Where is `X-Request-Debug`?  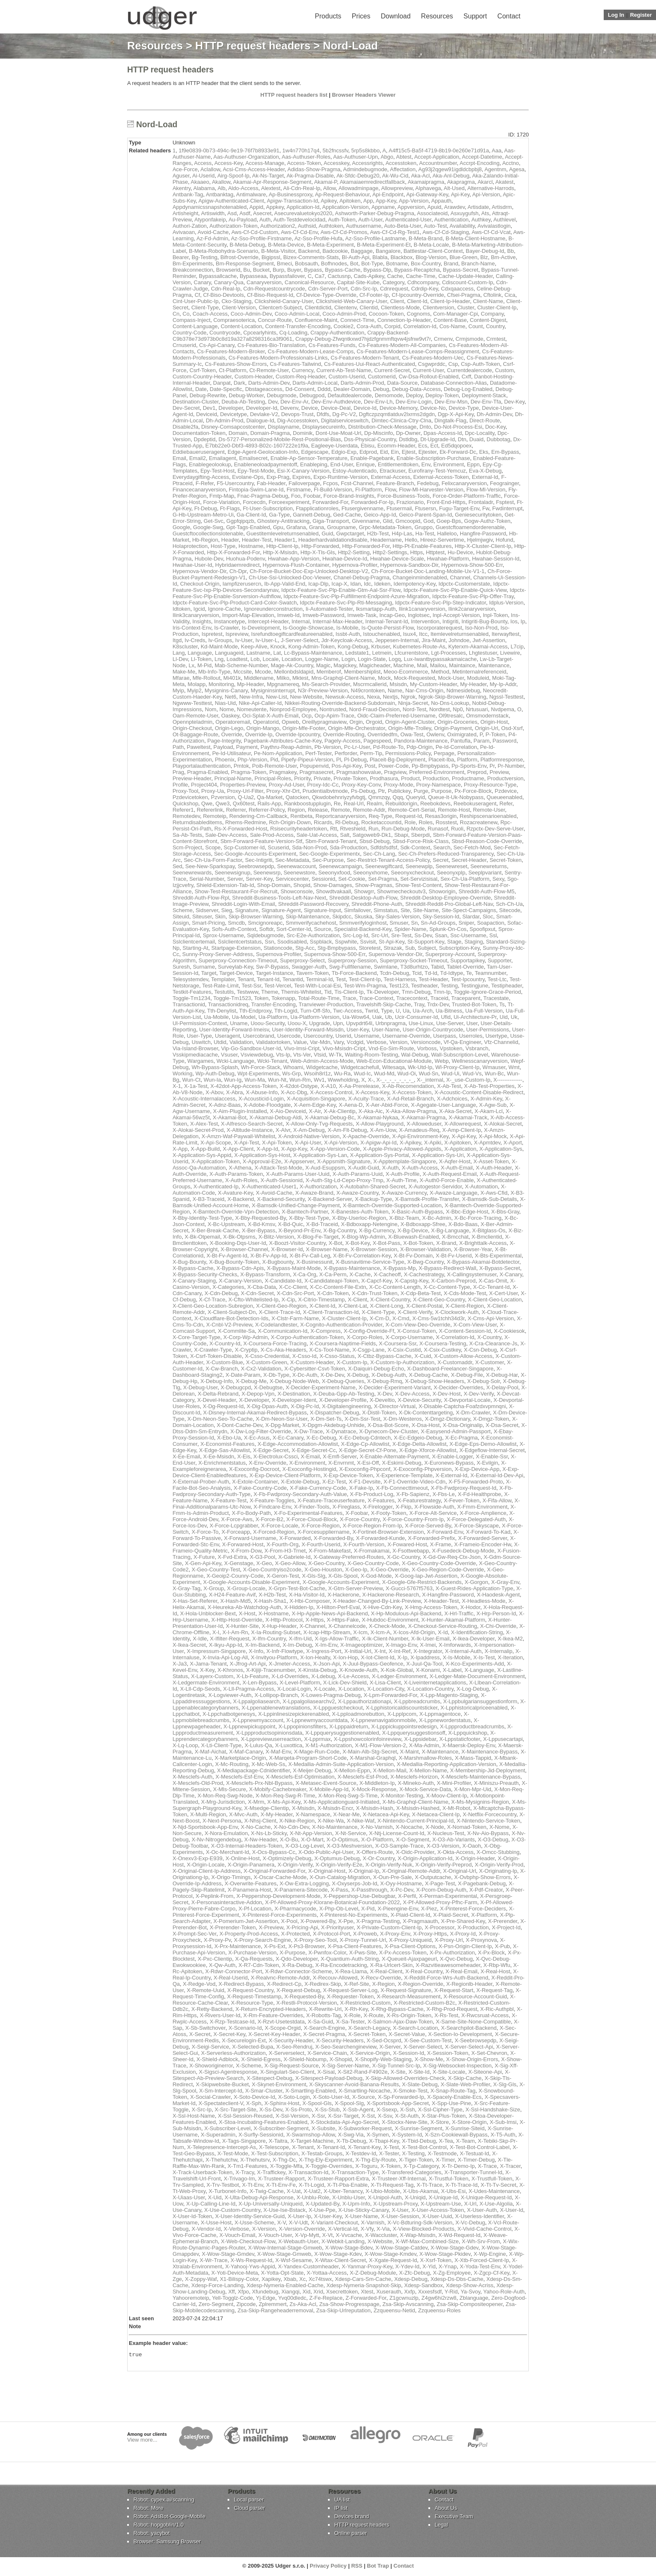
X-Request-Debug is located at coordinates (298, 1990).